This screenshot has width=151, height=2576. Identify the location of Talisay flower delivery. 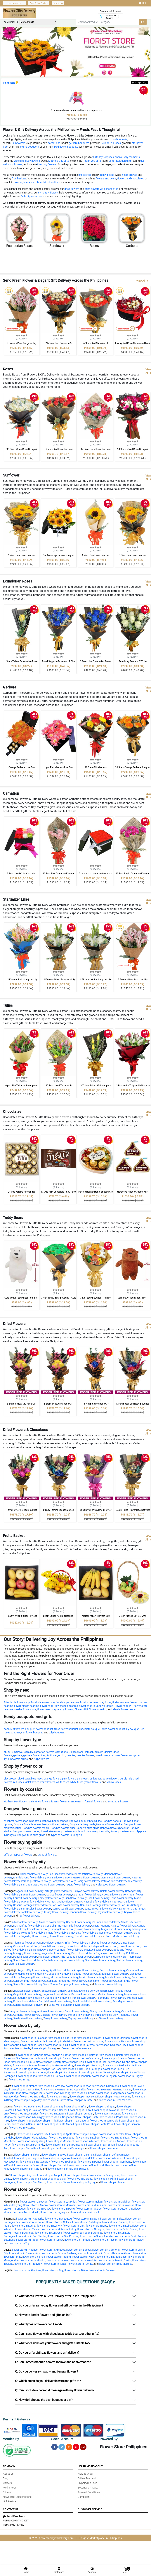
(55, 1912).